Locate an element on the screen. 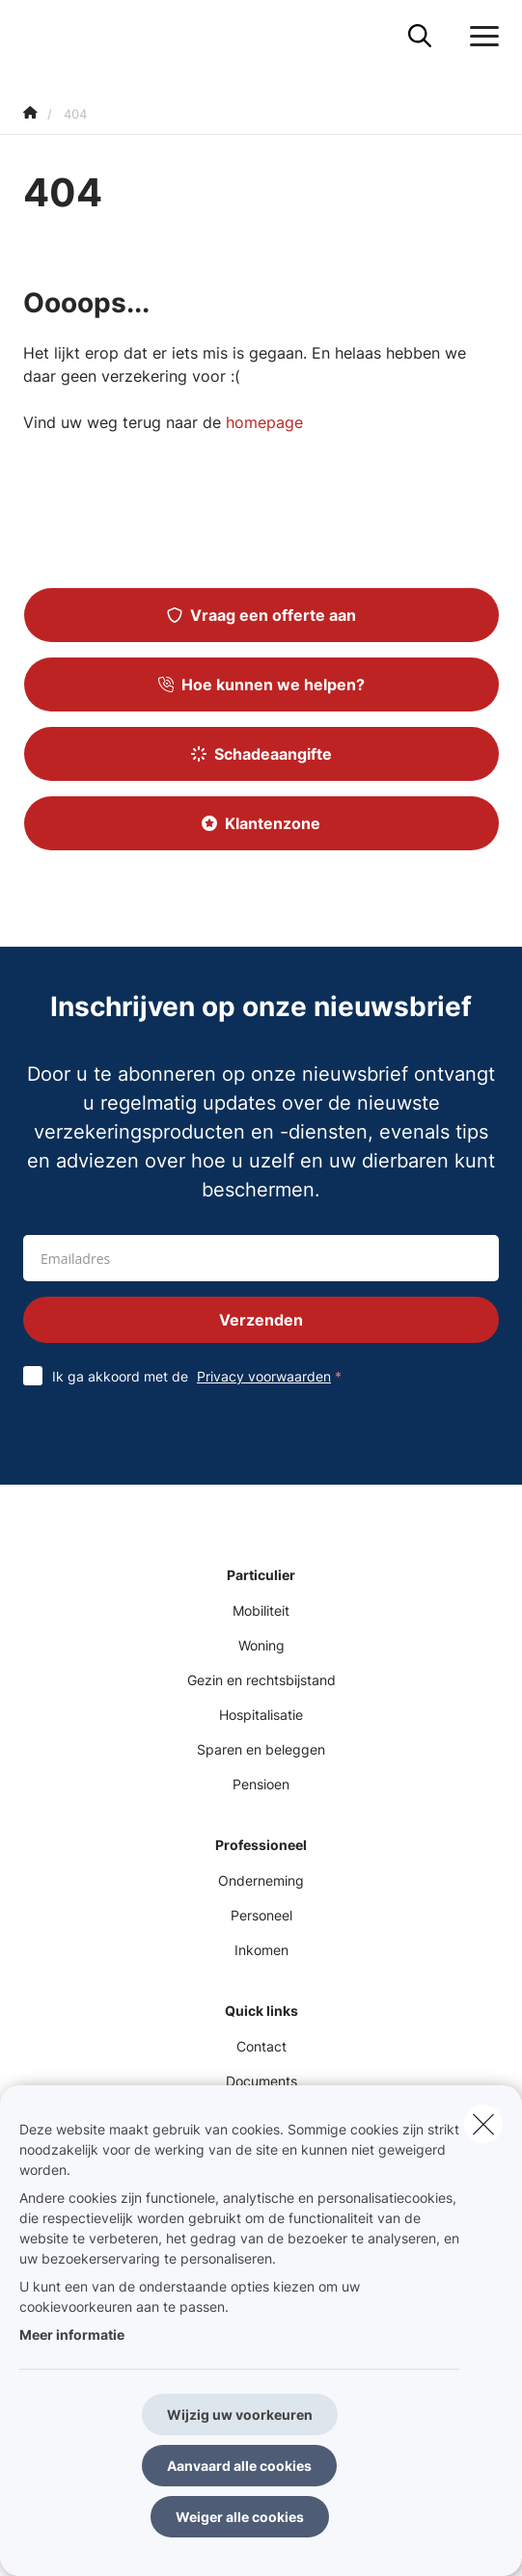  Mobiliteit is located at coordinates (261, 1610).